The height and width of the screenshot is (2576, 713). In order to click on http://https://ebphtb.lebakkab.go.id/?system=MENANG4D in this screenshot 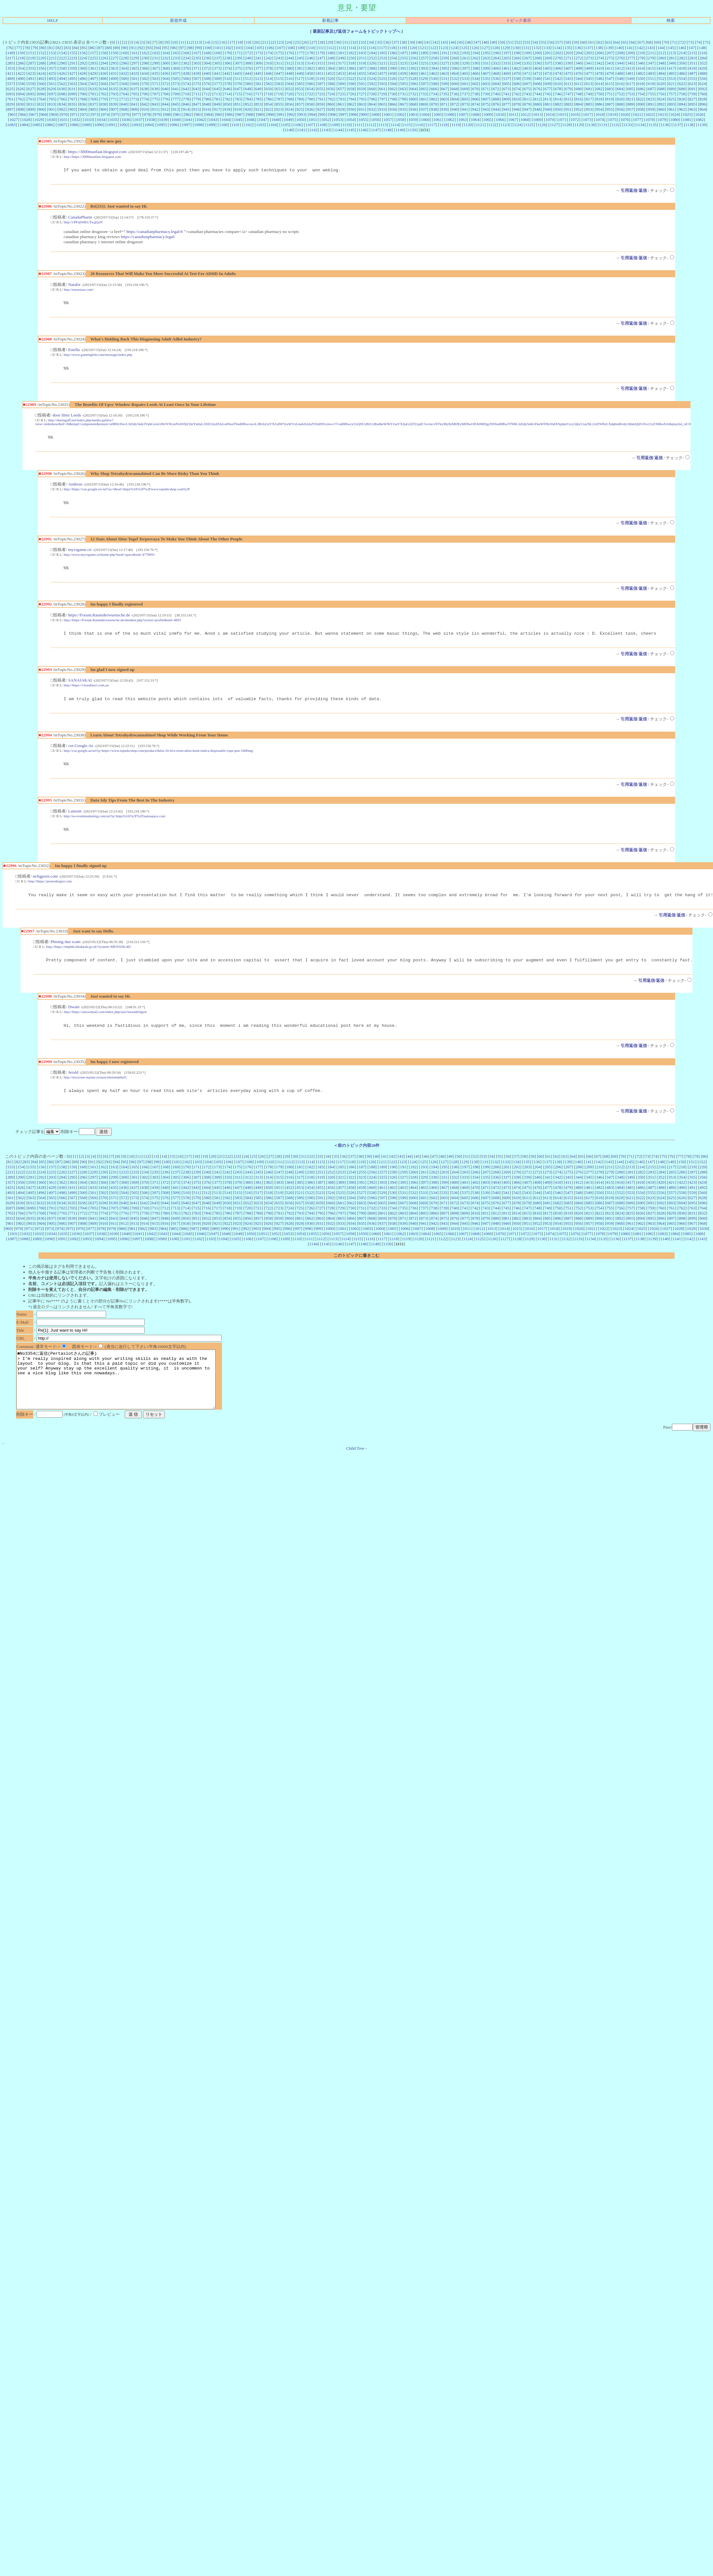, I will do `click(88, 957)`.